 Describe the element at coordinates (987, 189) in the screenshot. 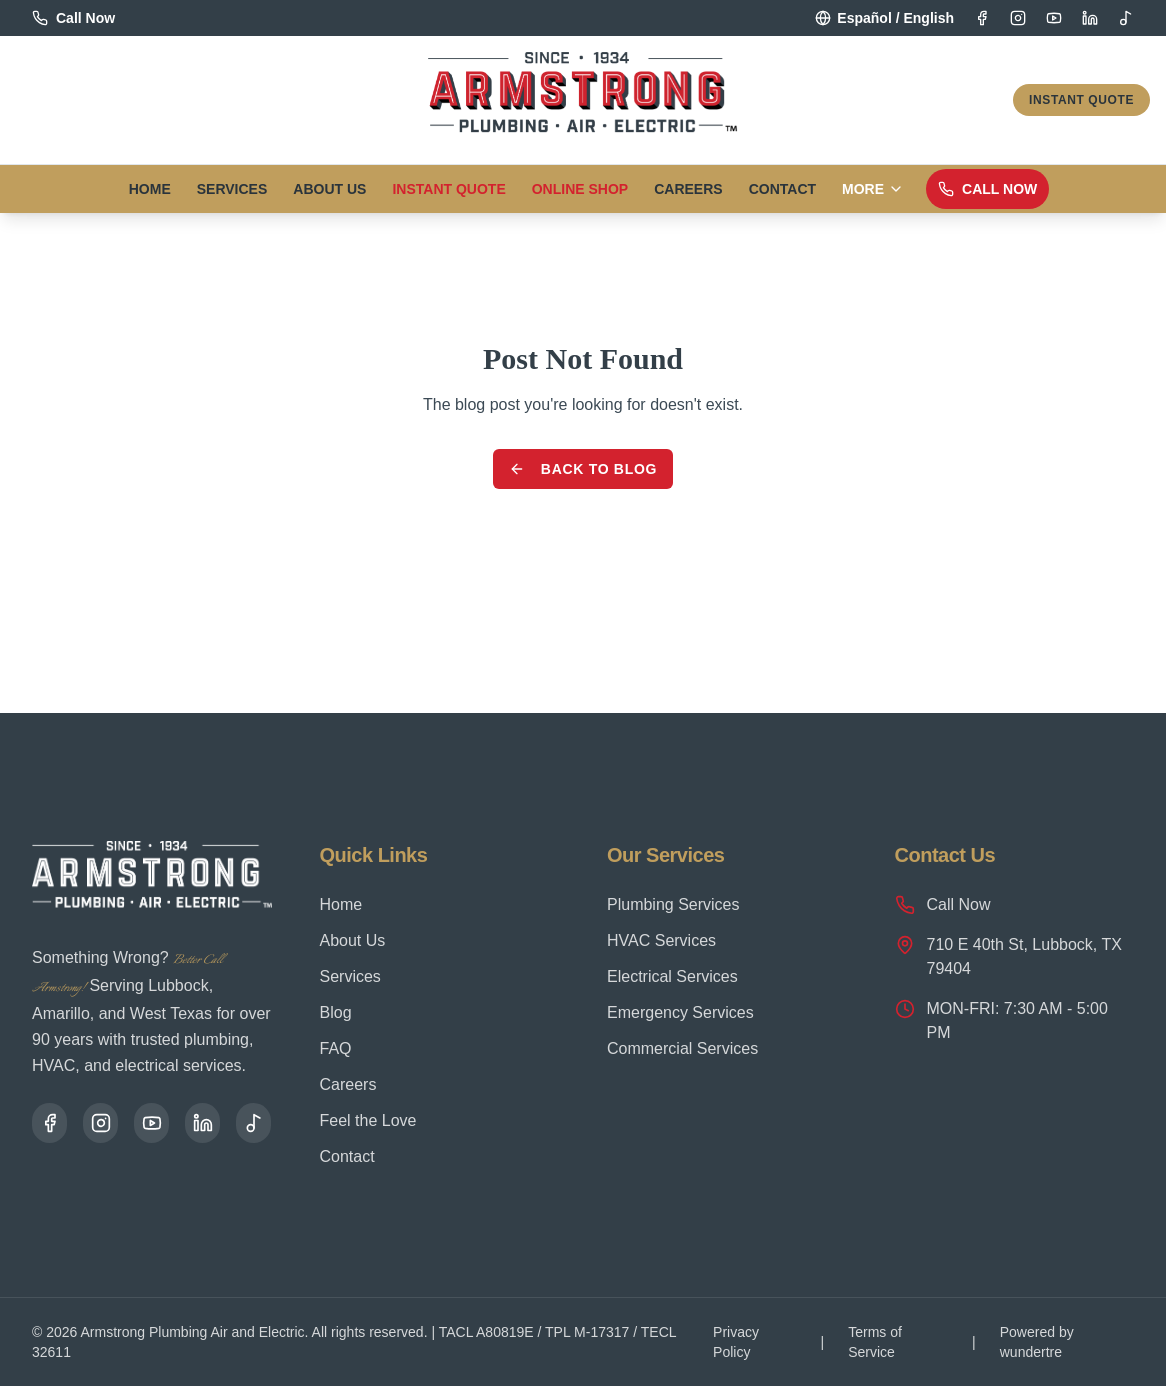

I see `Call Now` at that location.